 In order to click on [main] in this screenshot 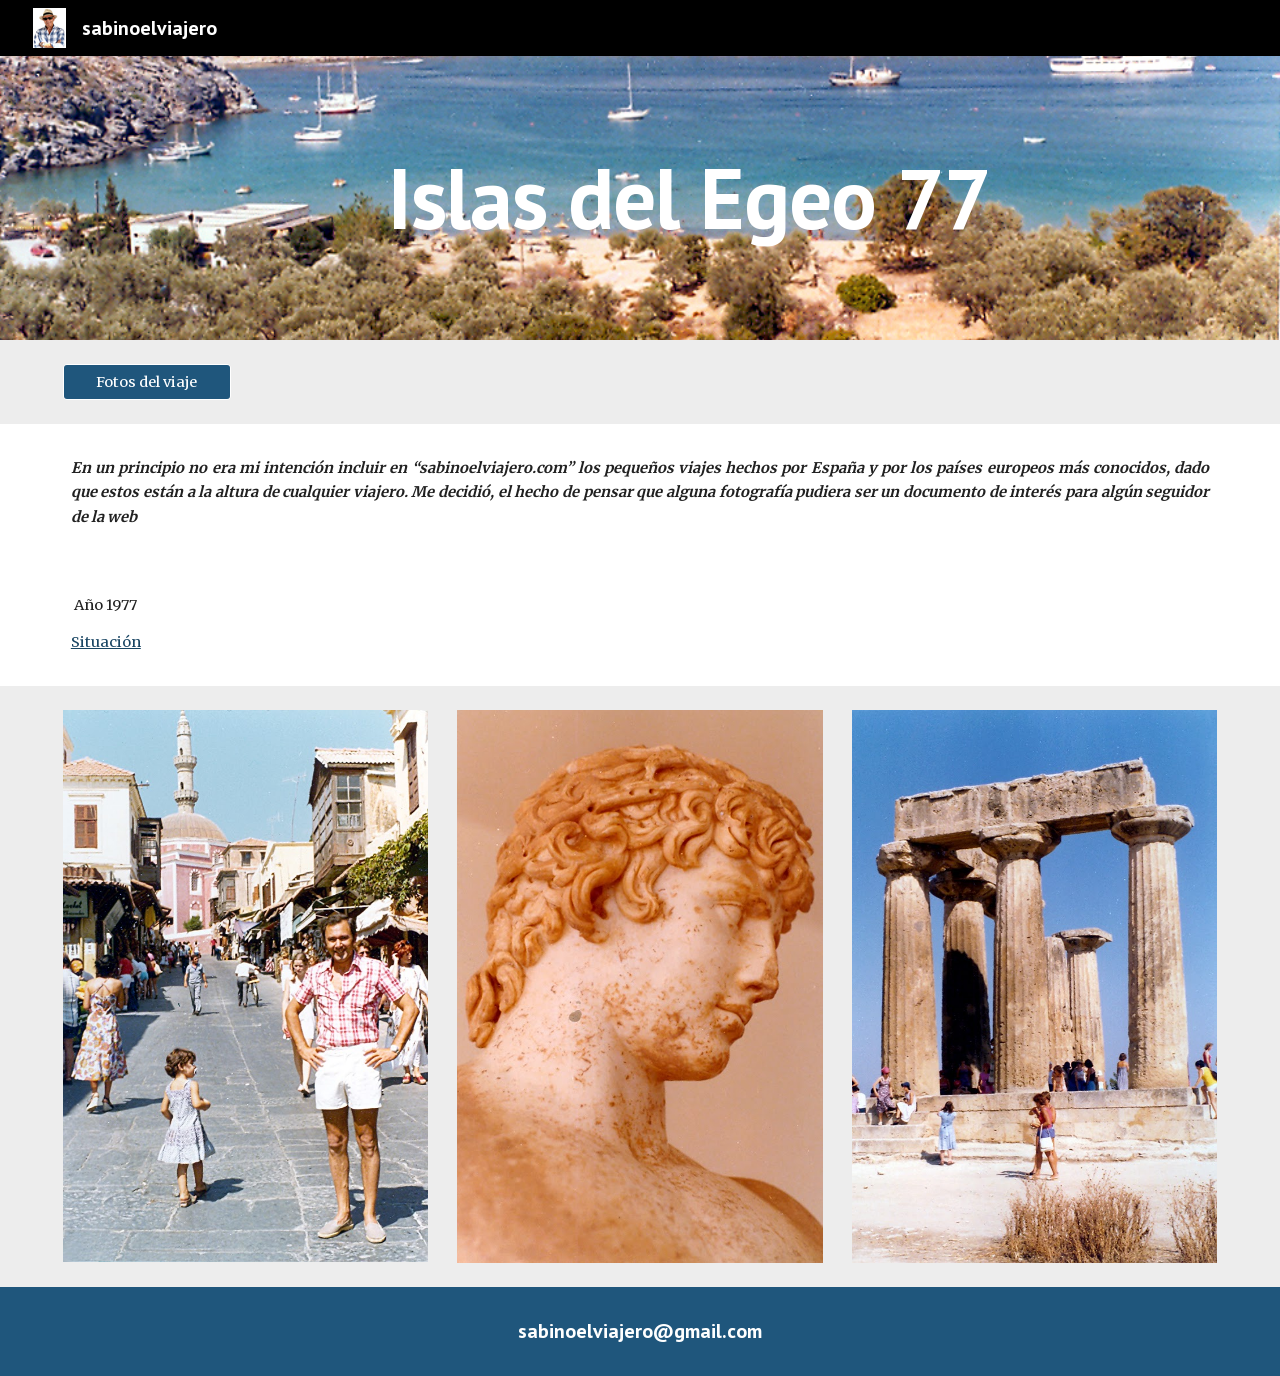, I will do `click(689, 197)`.